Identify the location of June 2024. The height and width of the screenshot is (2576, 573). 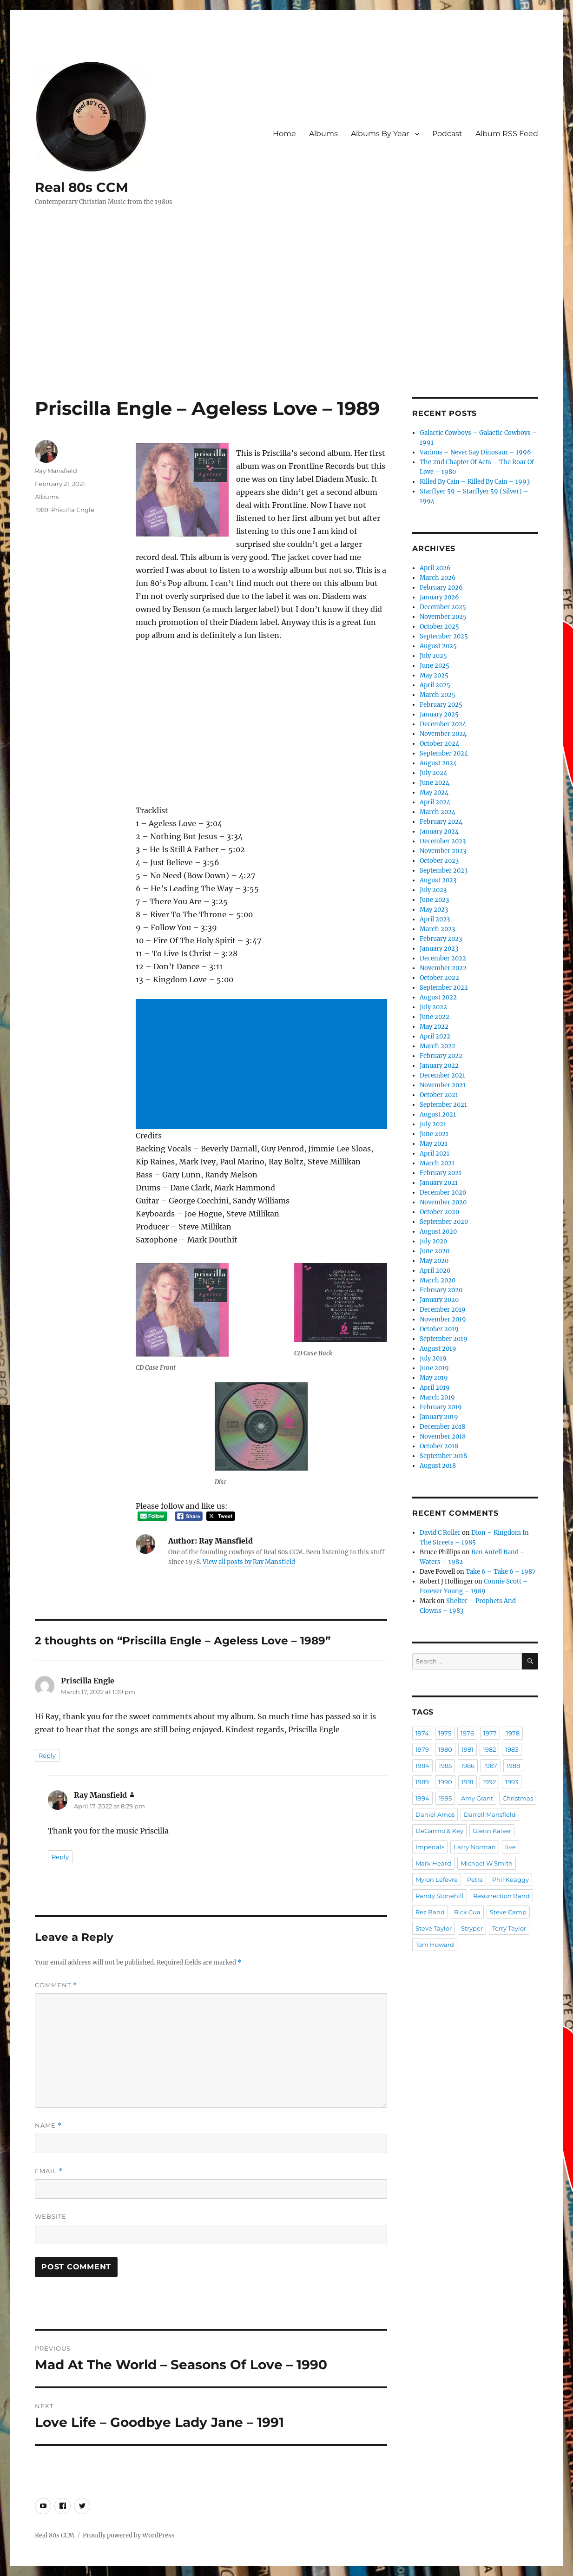
(434, 783).